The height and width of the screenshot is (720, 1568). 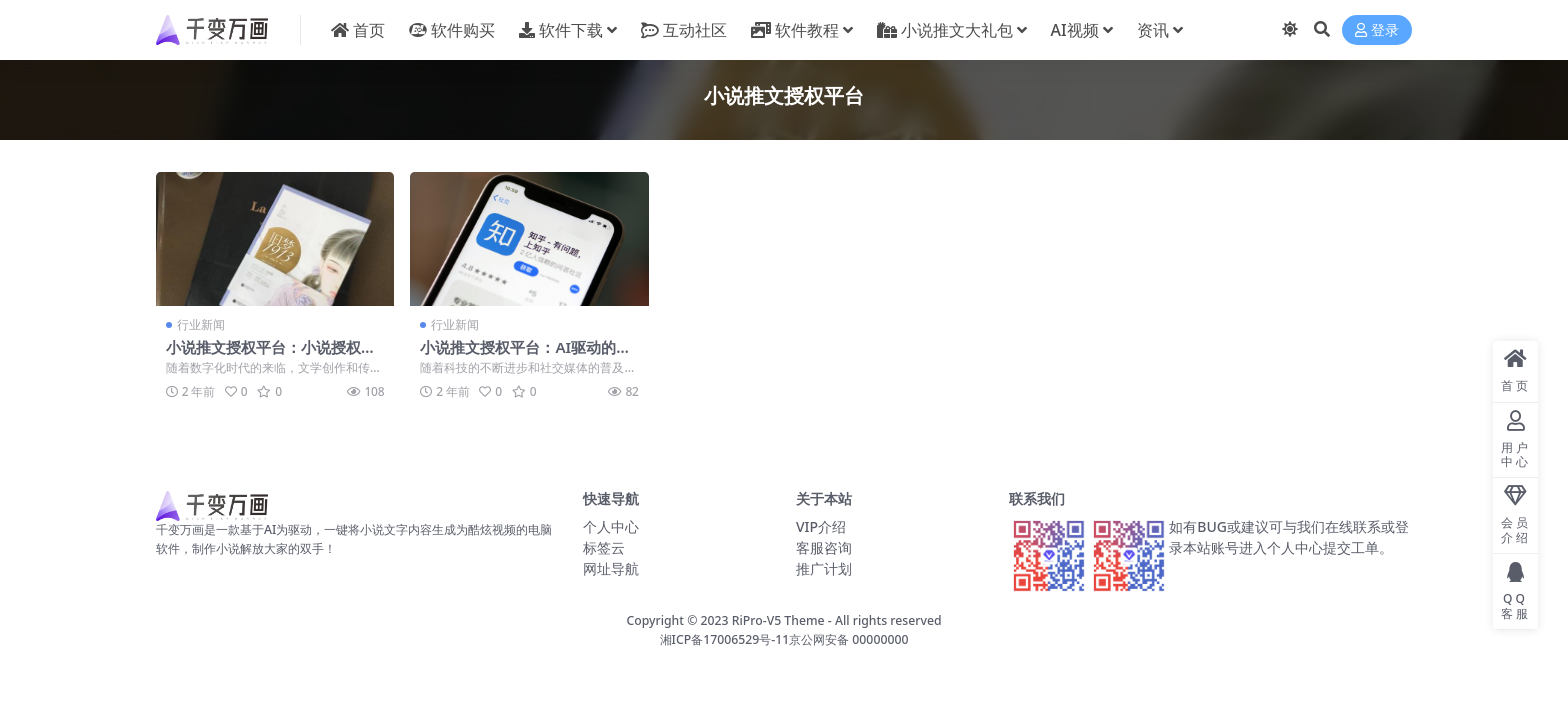 What do you see at coordinates (824, 547) in the screenshot?
I see `客服咨询` at bounding box center [824, 547].